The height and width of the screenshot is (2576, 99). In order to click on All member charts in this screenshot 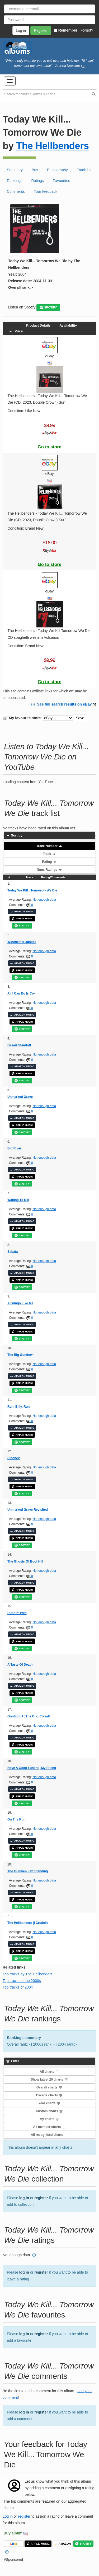, I will do `click(49, 2127)`.